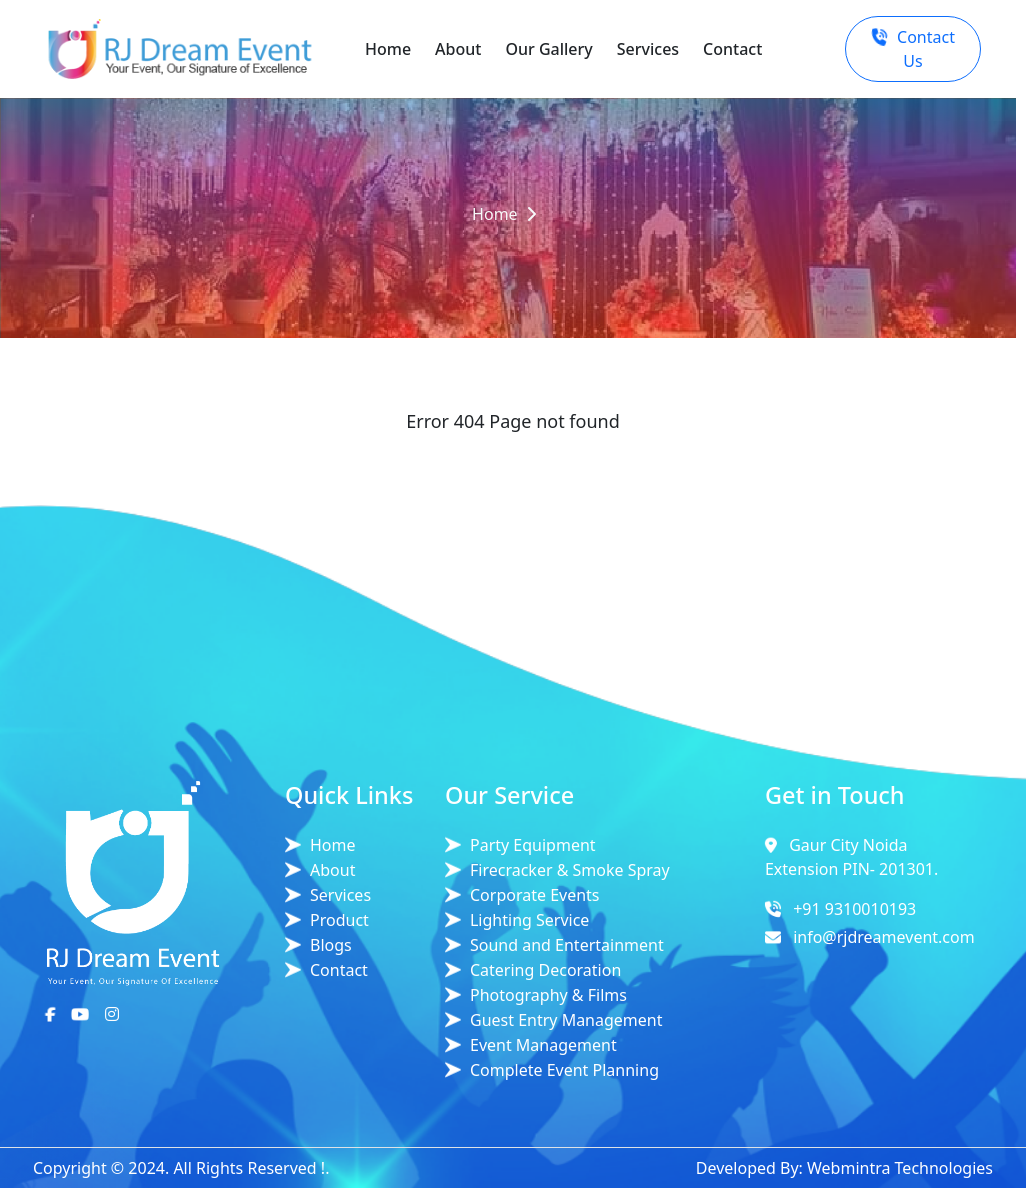 This screenshot has width=1026, height=1188. Describe the element at coordinates (543, 1045) in the screenshot. I see `Event Management` at that location.